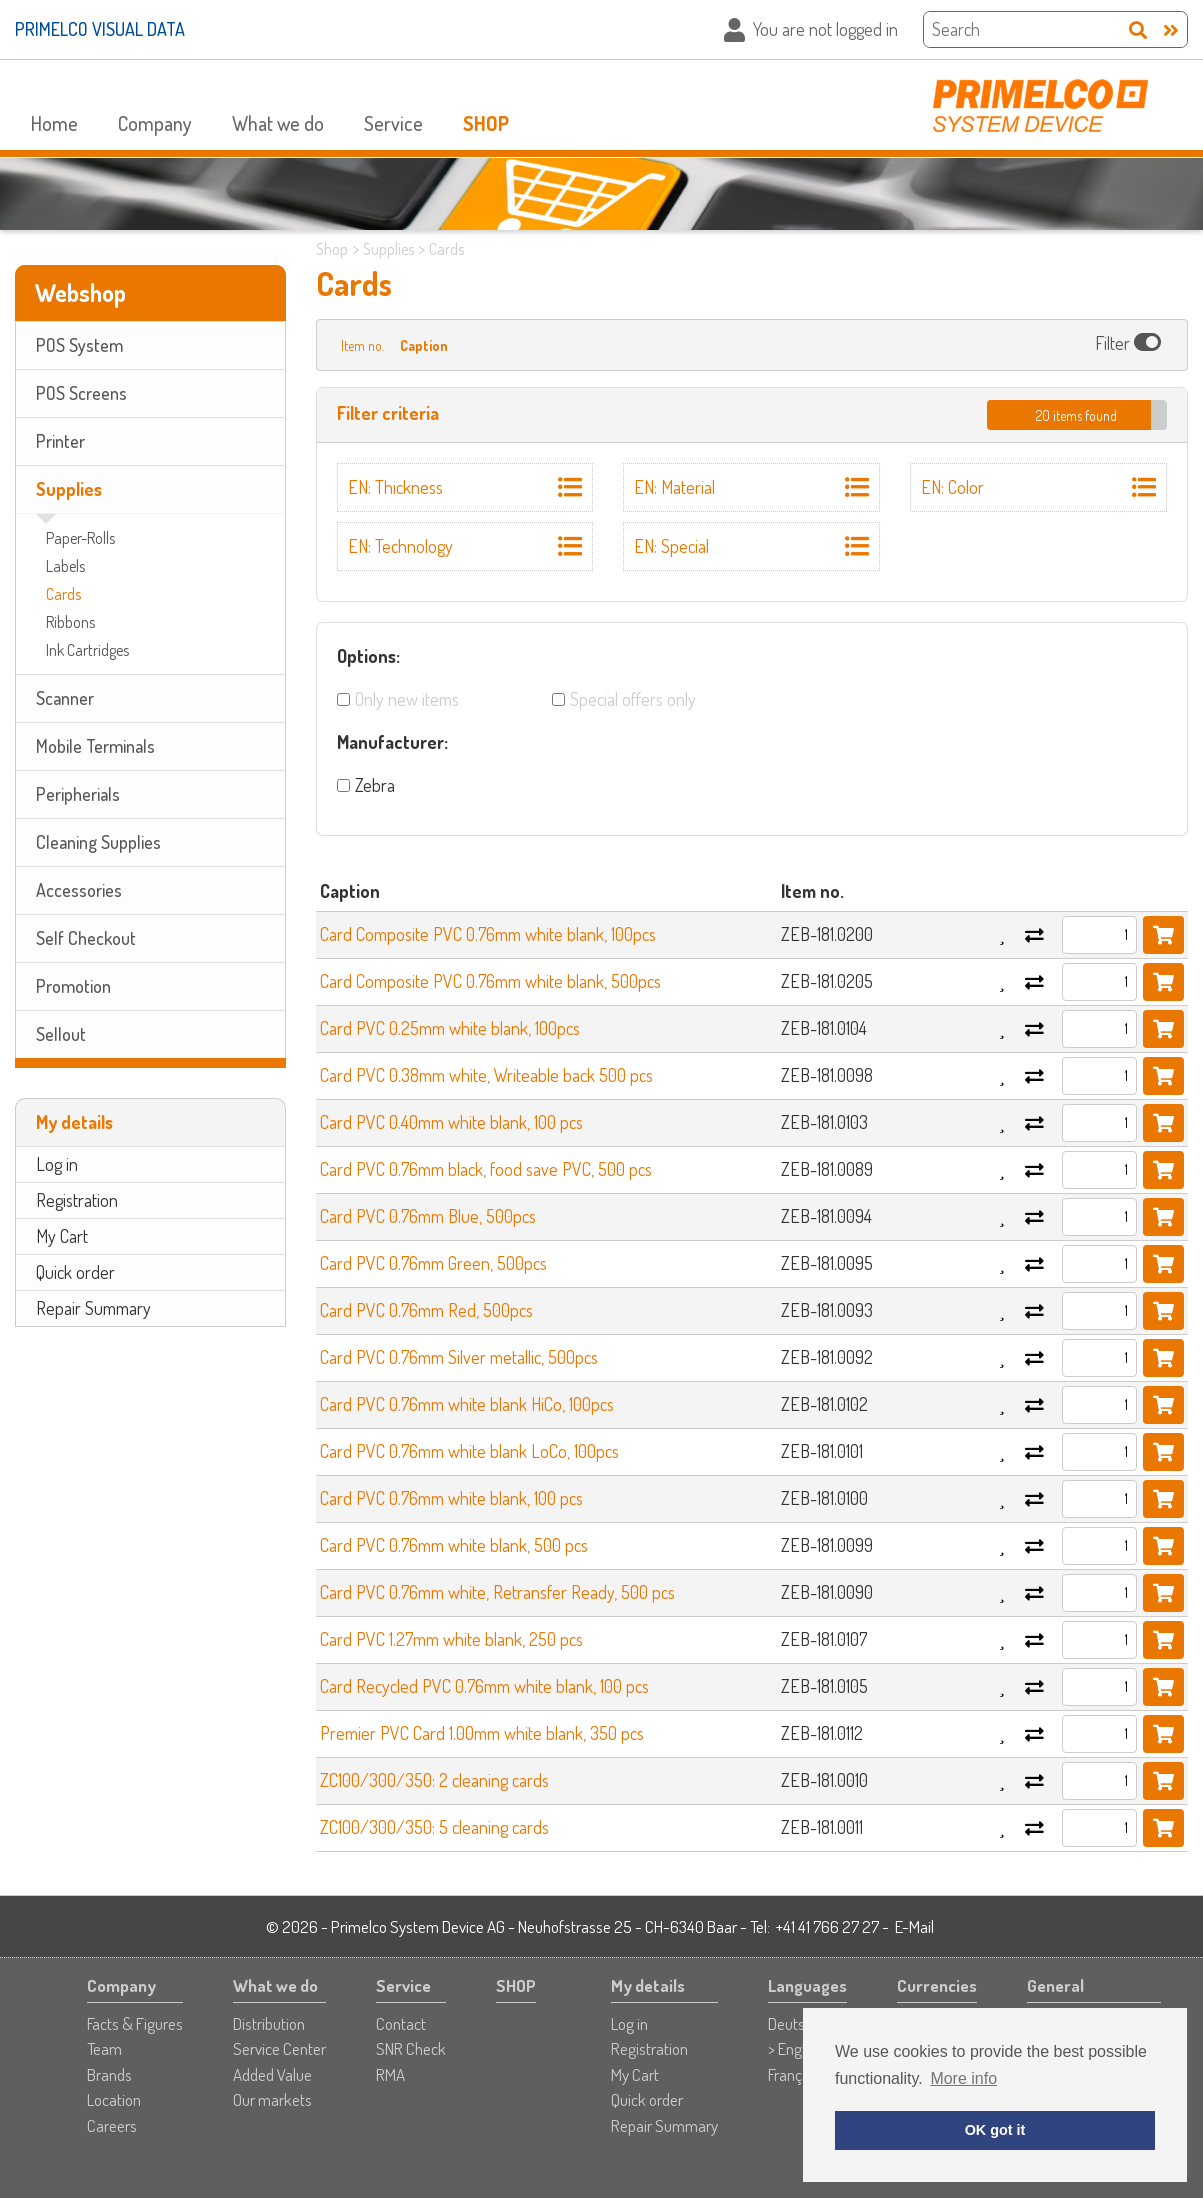  I want to click on > English, so click(795, 2048).